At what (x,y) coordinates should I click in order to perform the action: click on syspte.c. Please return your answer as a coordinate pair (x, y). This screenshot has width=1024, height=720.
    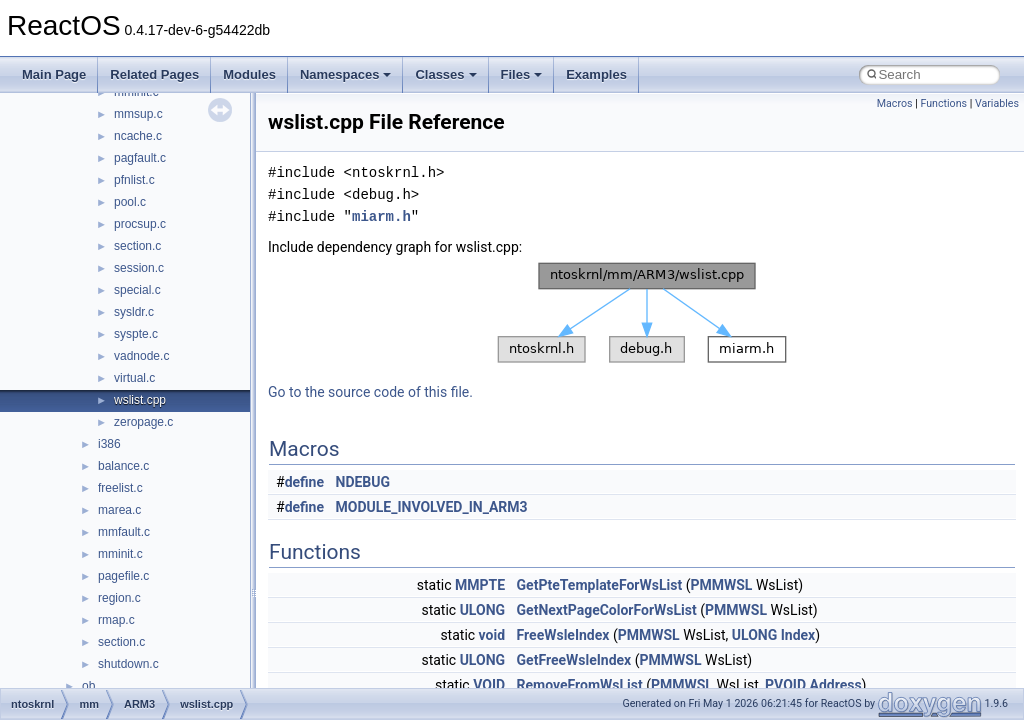
    Looking at the image, I should click on (136, 334).